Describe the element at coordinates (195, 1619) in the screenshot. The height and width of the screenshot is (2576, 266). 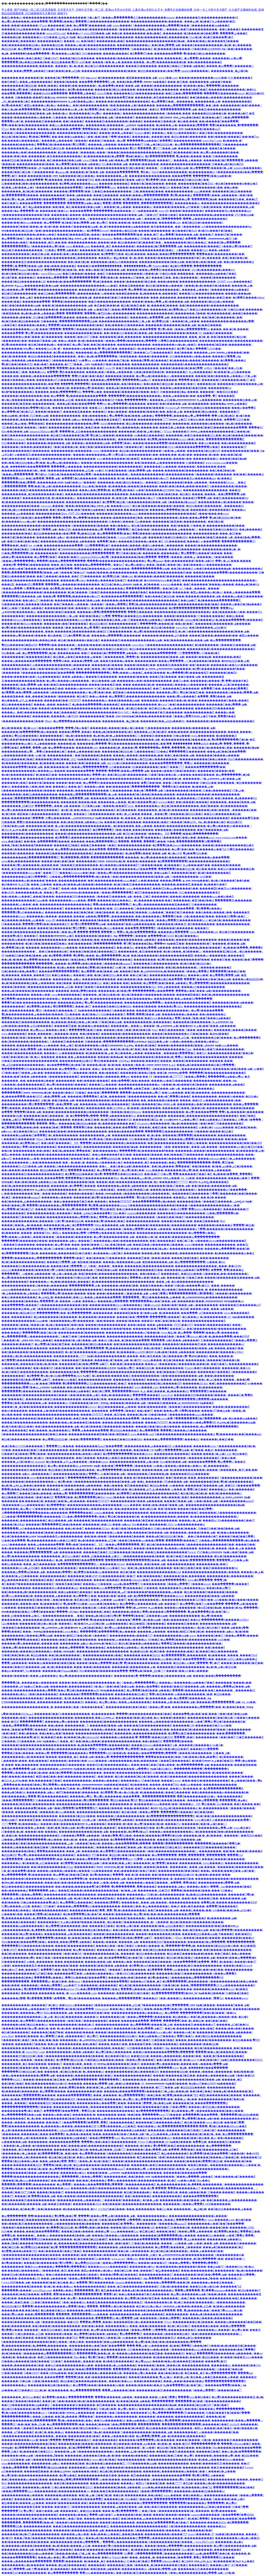
I see `��ɫaվ` at that location.